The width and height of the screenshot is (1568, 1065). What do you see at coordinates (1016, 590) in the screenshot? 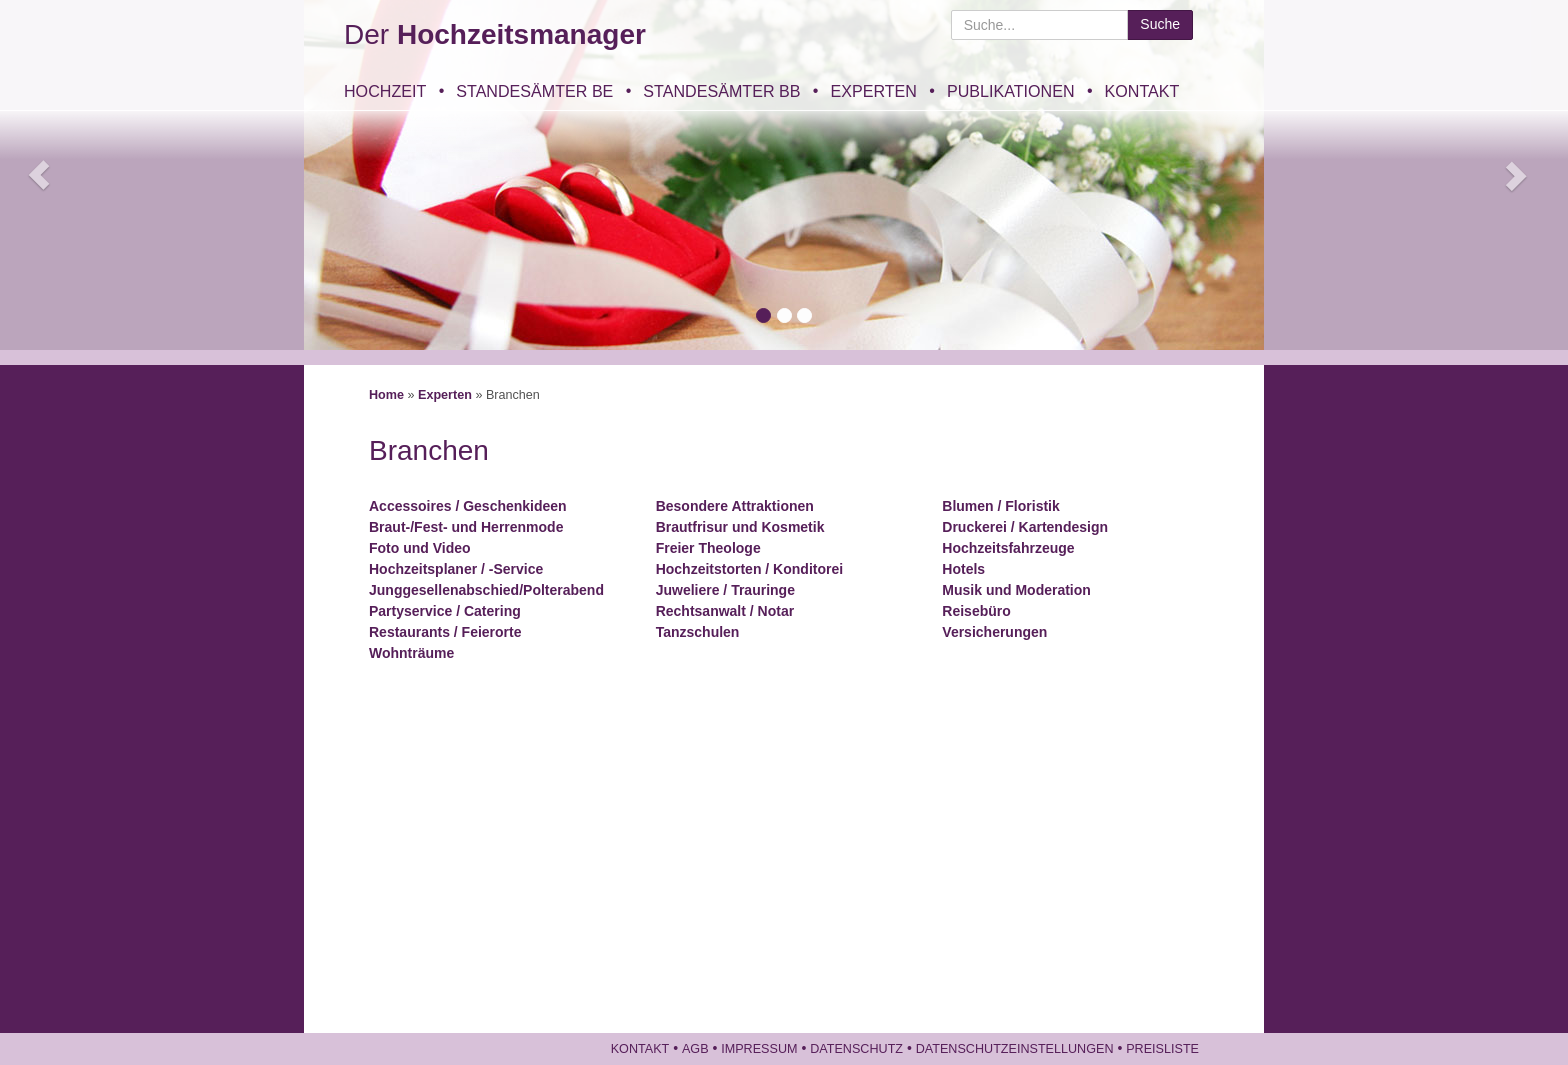
I see `Musik und Moderation` at bounding box center [1016, 590].